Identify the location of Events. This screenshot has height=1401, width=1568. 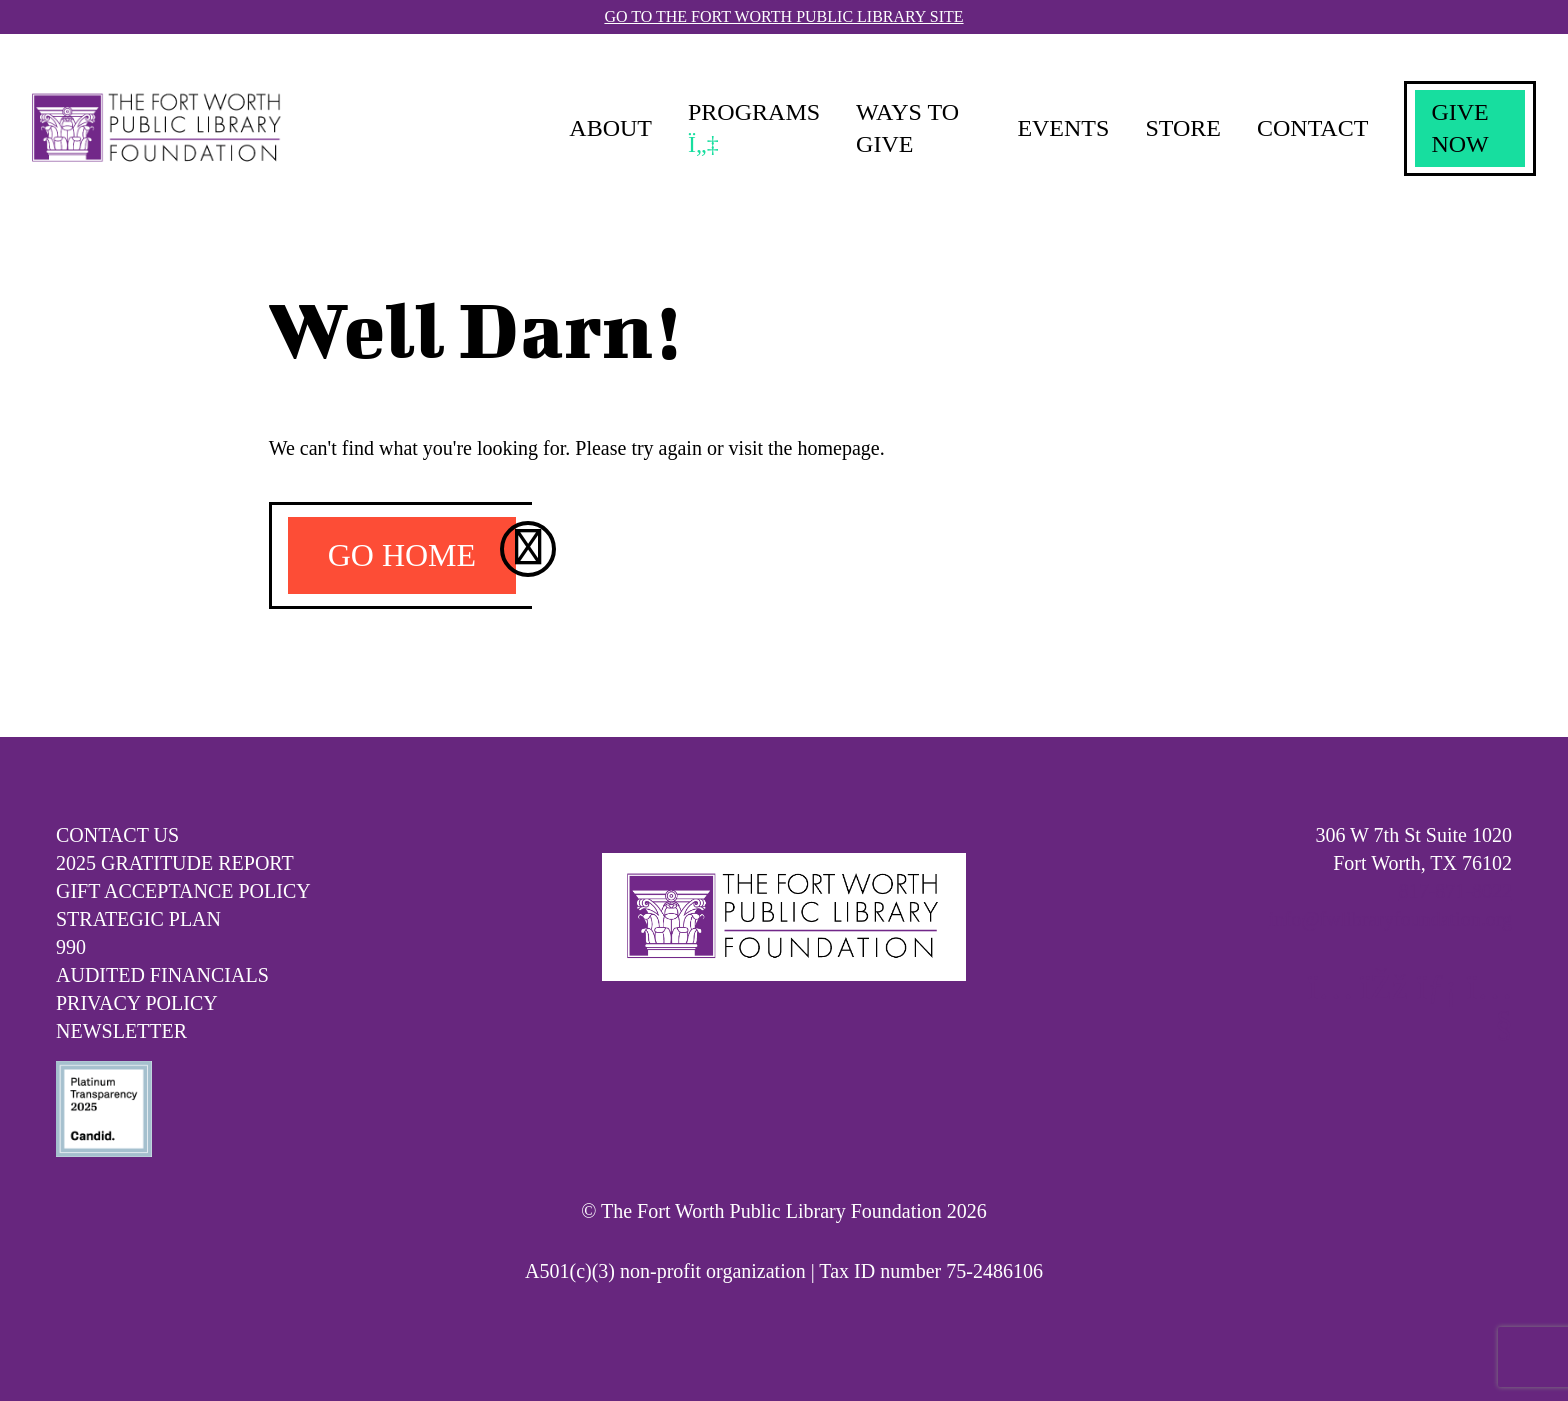
(1063, 128).